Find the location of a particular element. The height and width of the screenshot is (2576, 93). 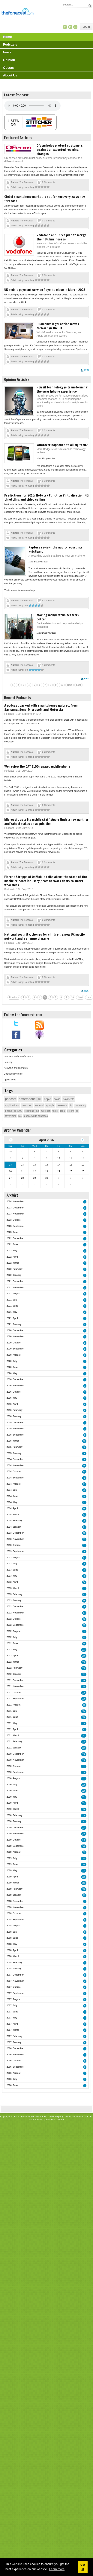

2012, August is located at coordinates (13, 1631).